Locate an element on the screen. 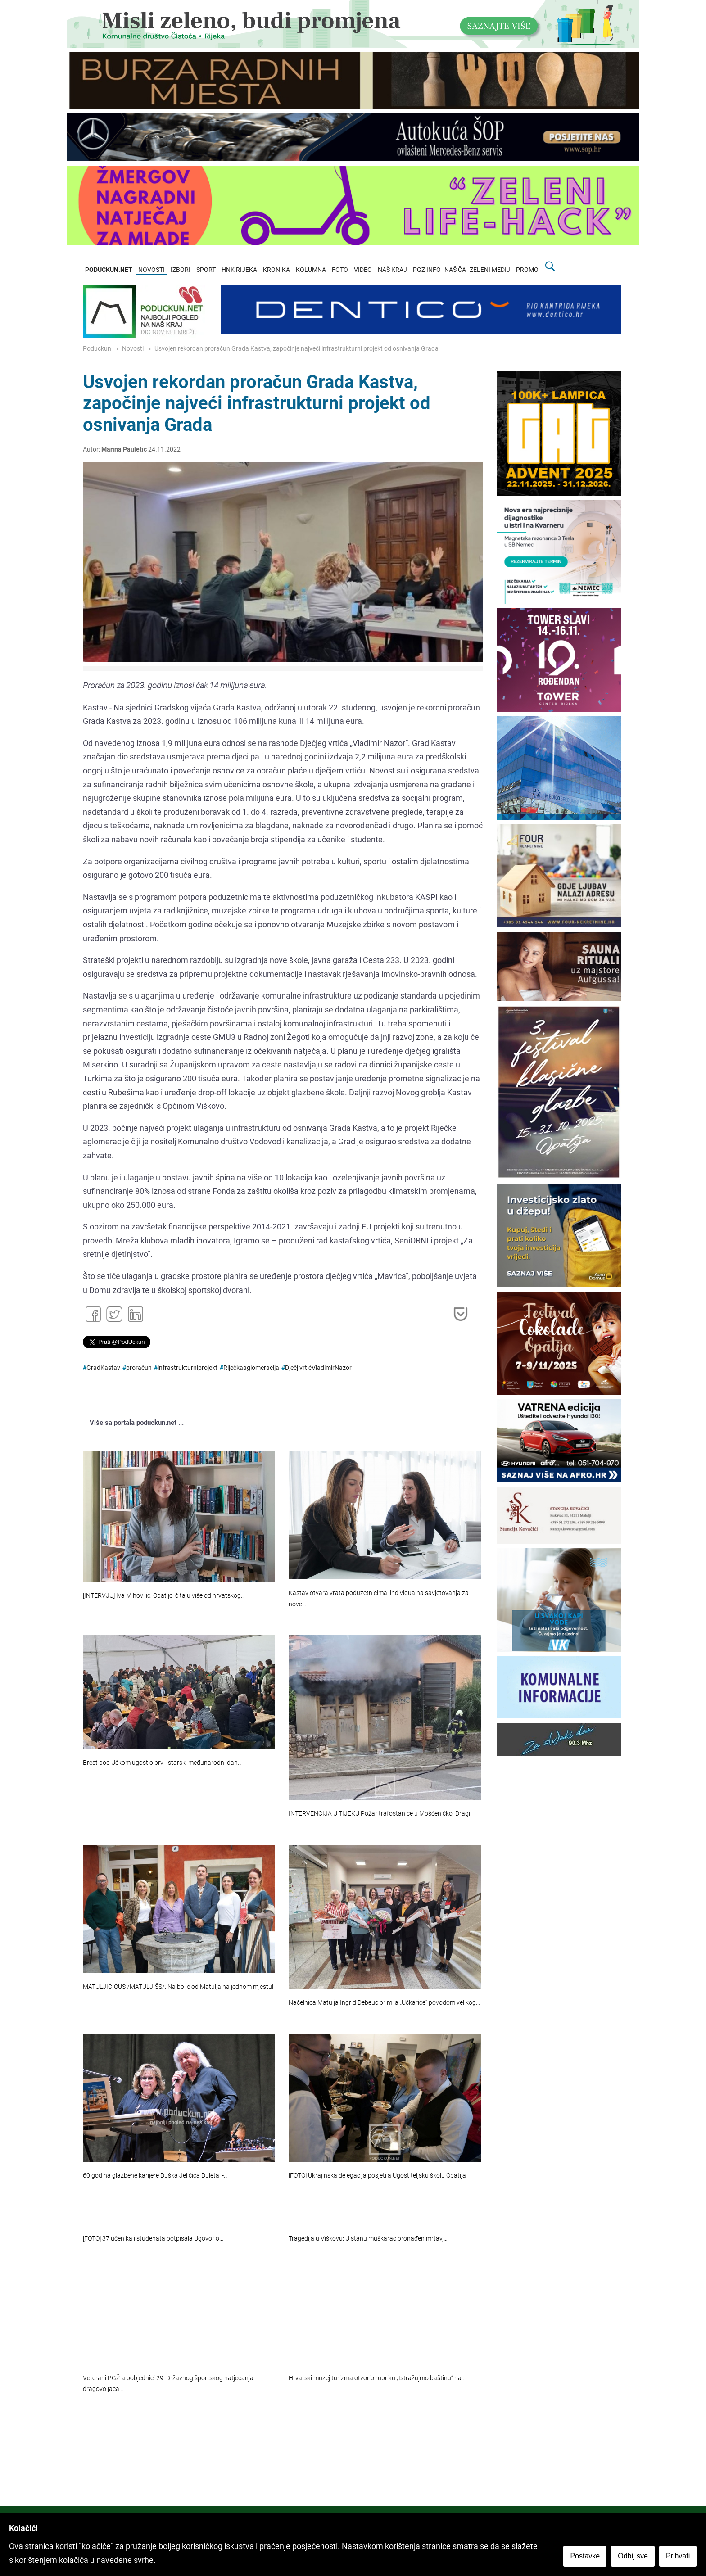  Novosti is located at coordinates (133, 349).